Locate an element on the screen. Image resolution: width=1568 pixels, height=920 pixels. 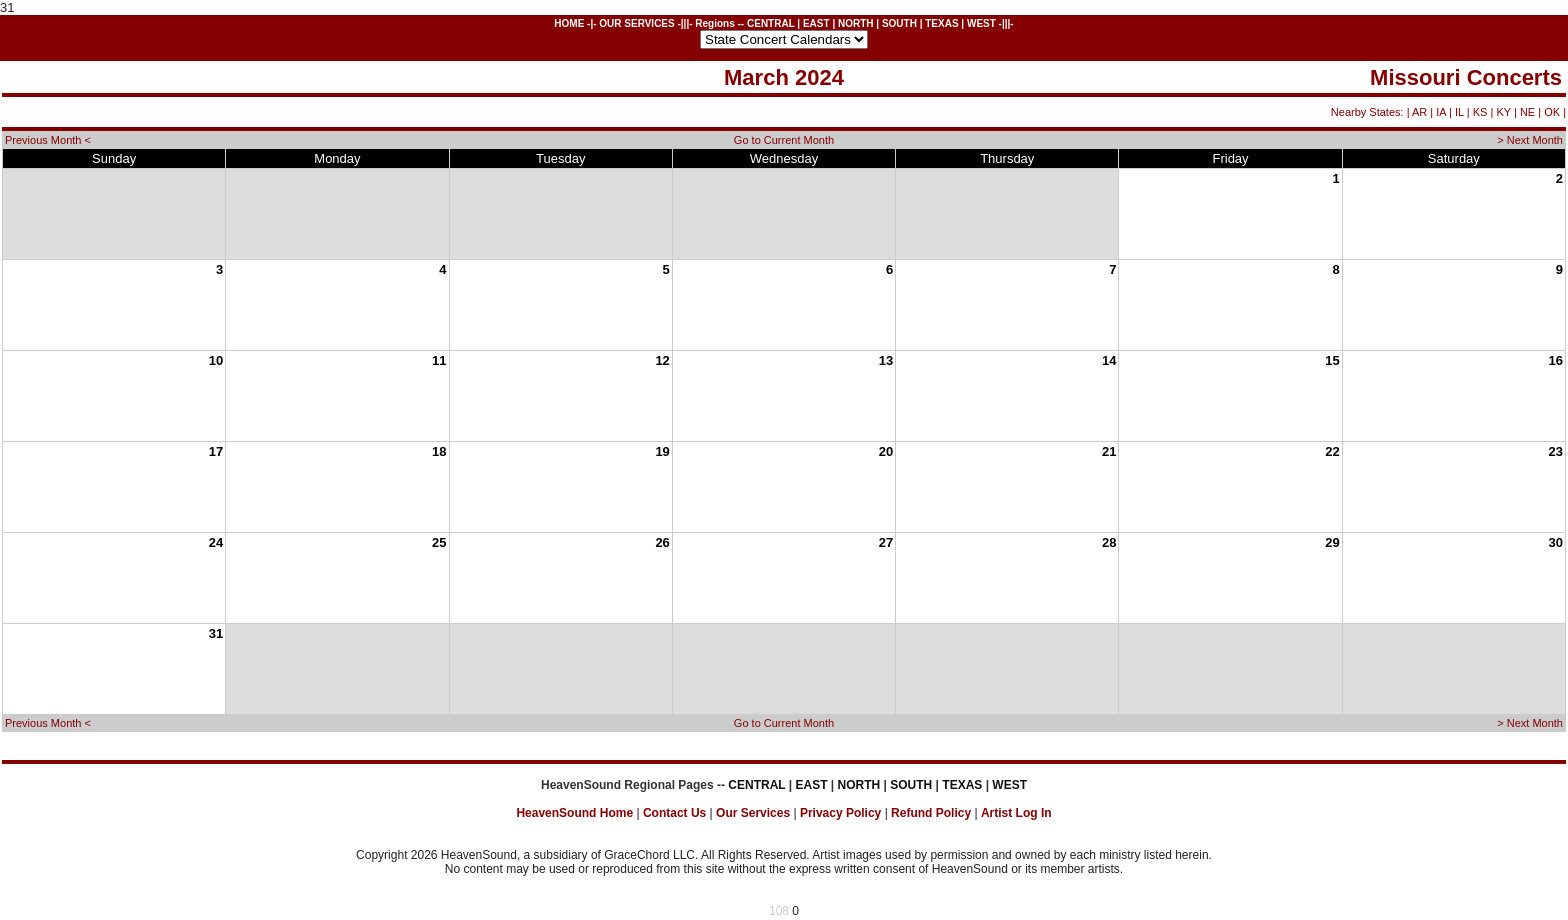
> Next Month is located at coordinates (1530, 140).